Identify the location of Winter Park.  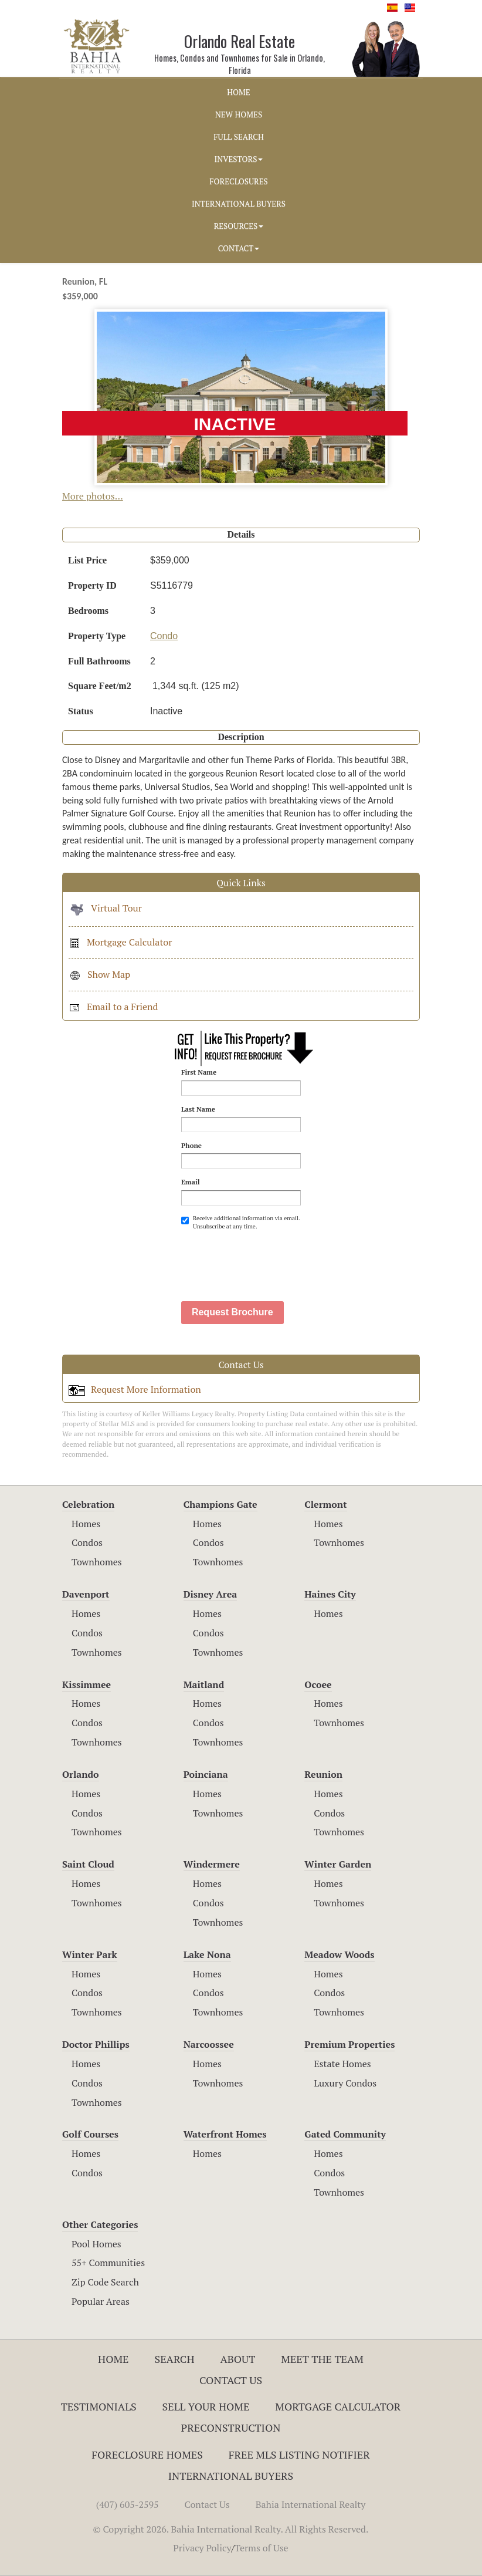
(89, 1954).